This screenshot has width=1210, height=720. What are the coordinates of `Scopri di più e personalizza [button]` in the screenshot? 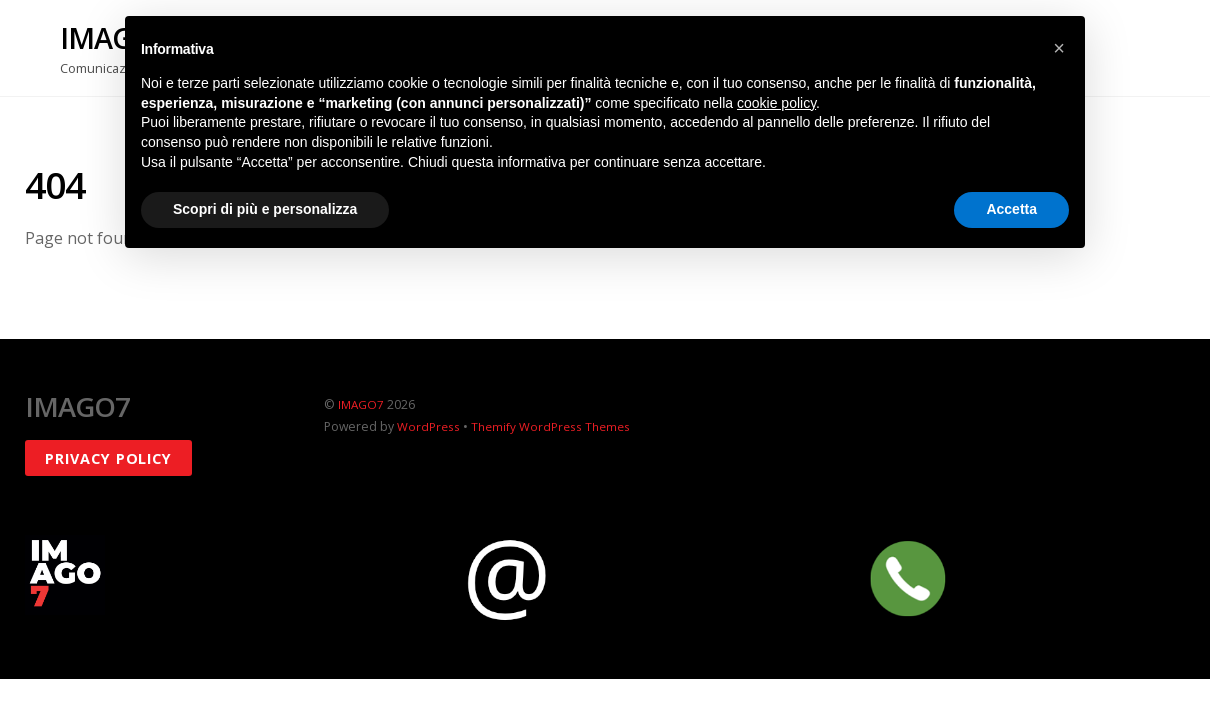 It's located at (265, 209).